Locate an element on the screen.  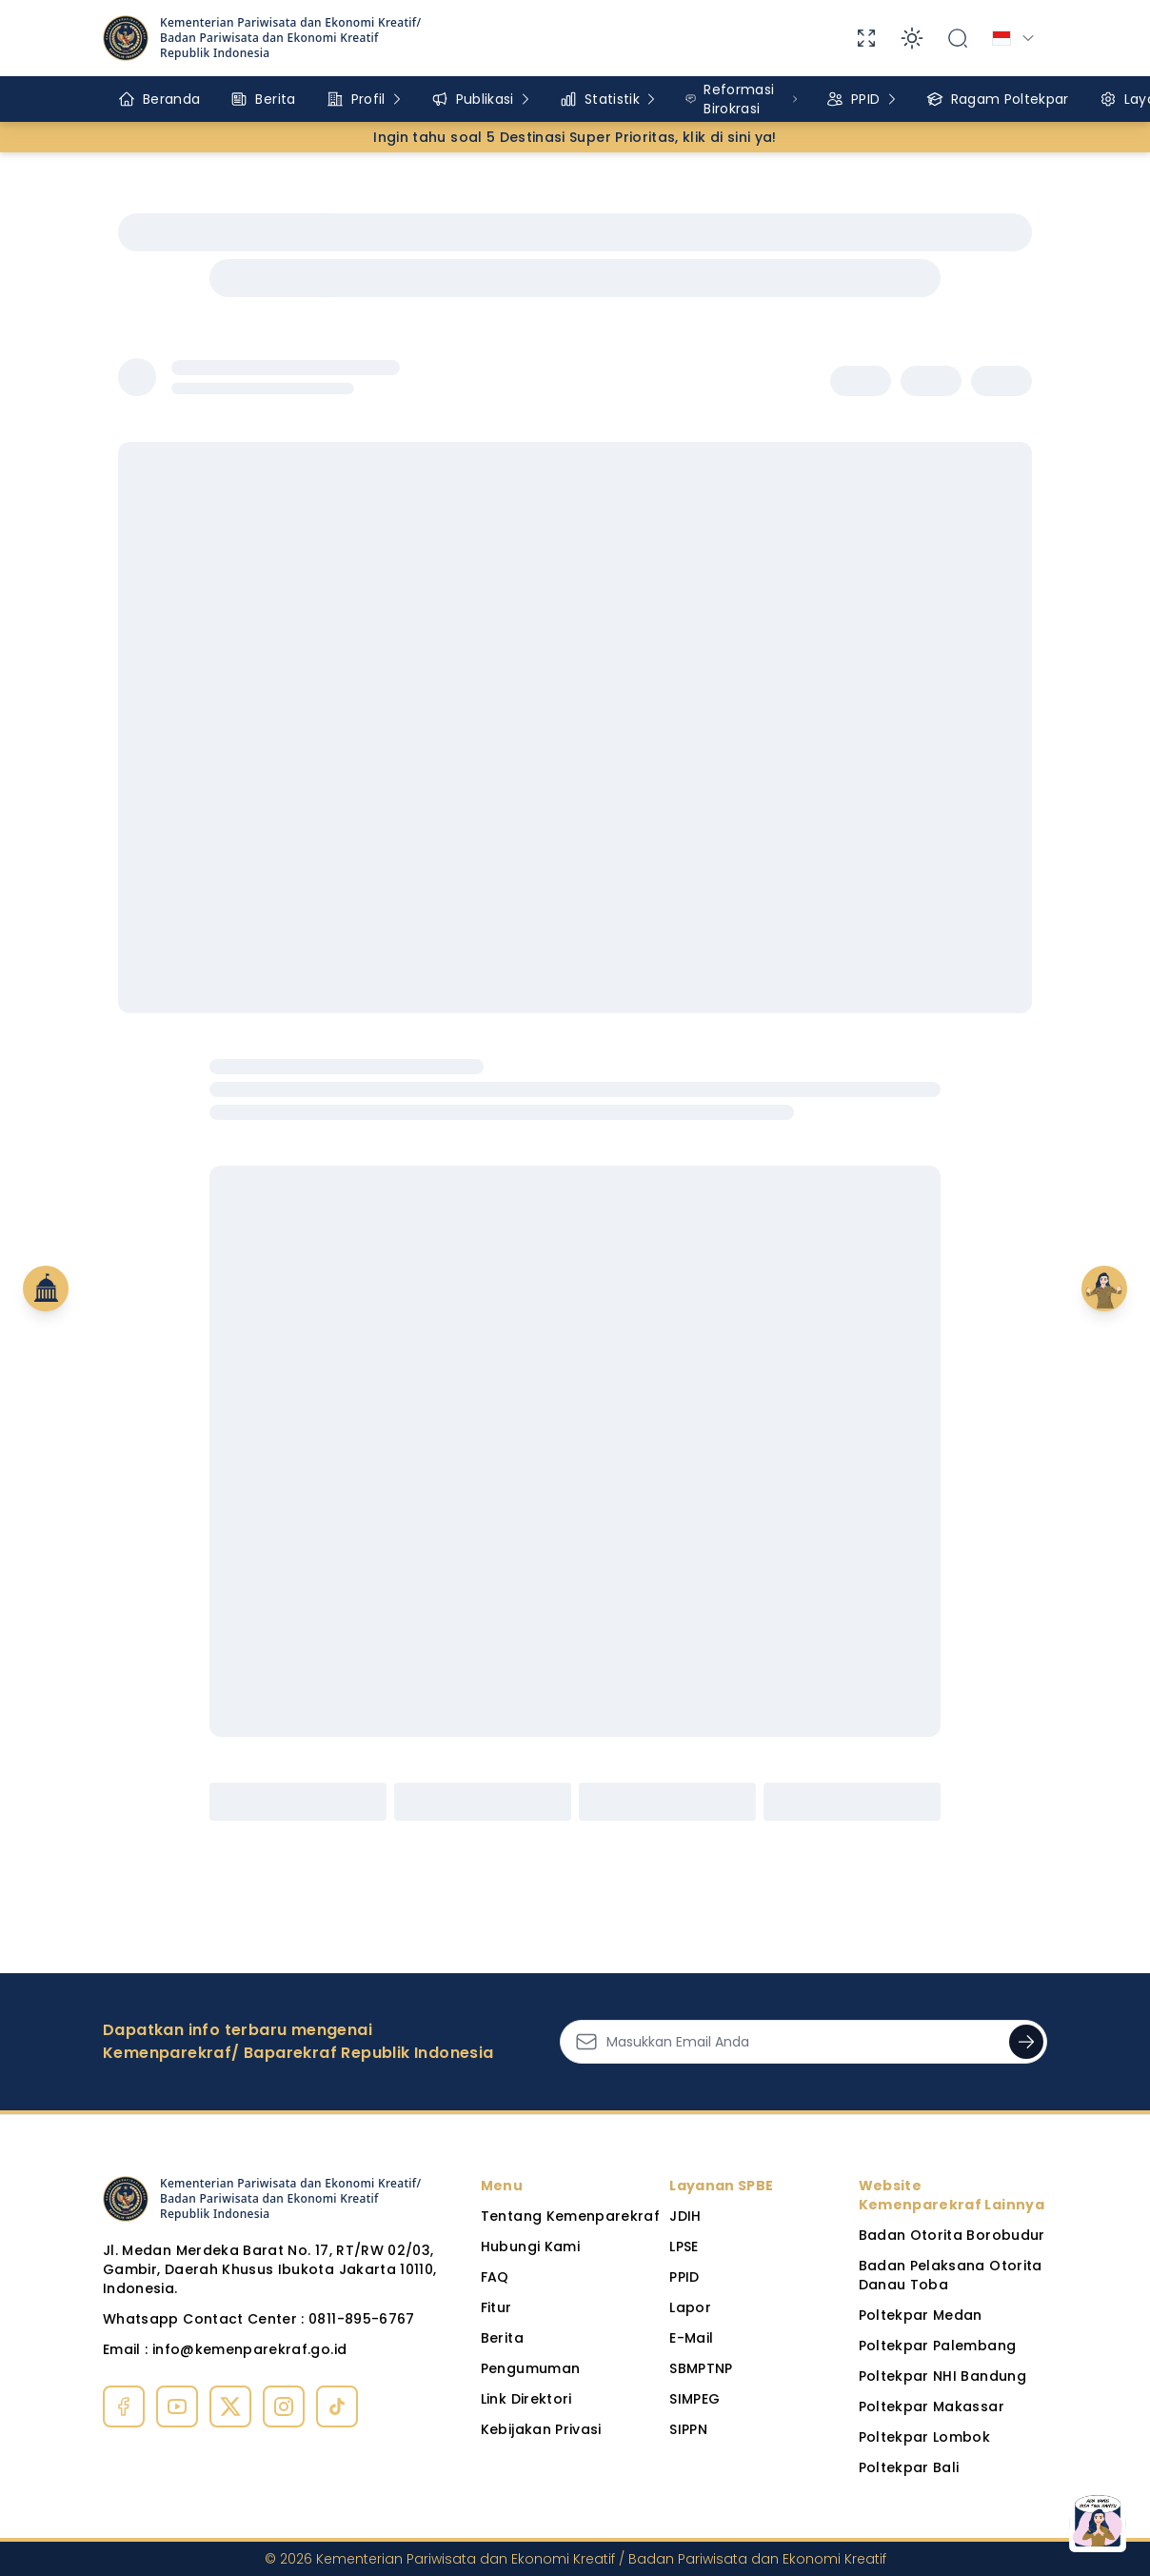
SIMPEG is located at coordinates (694, 2398).